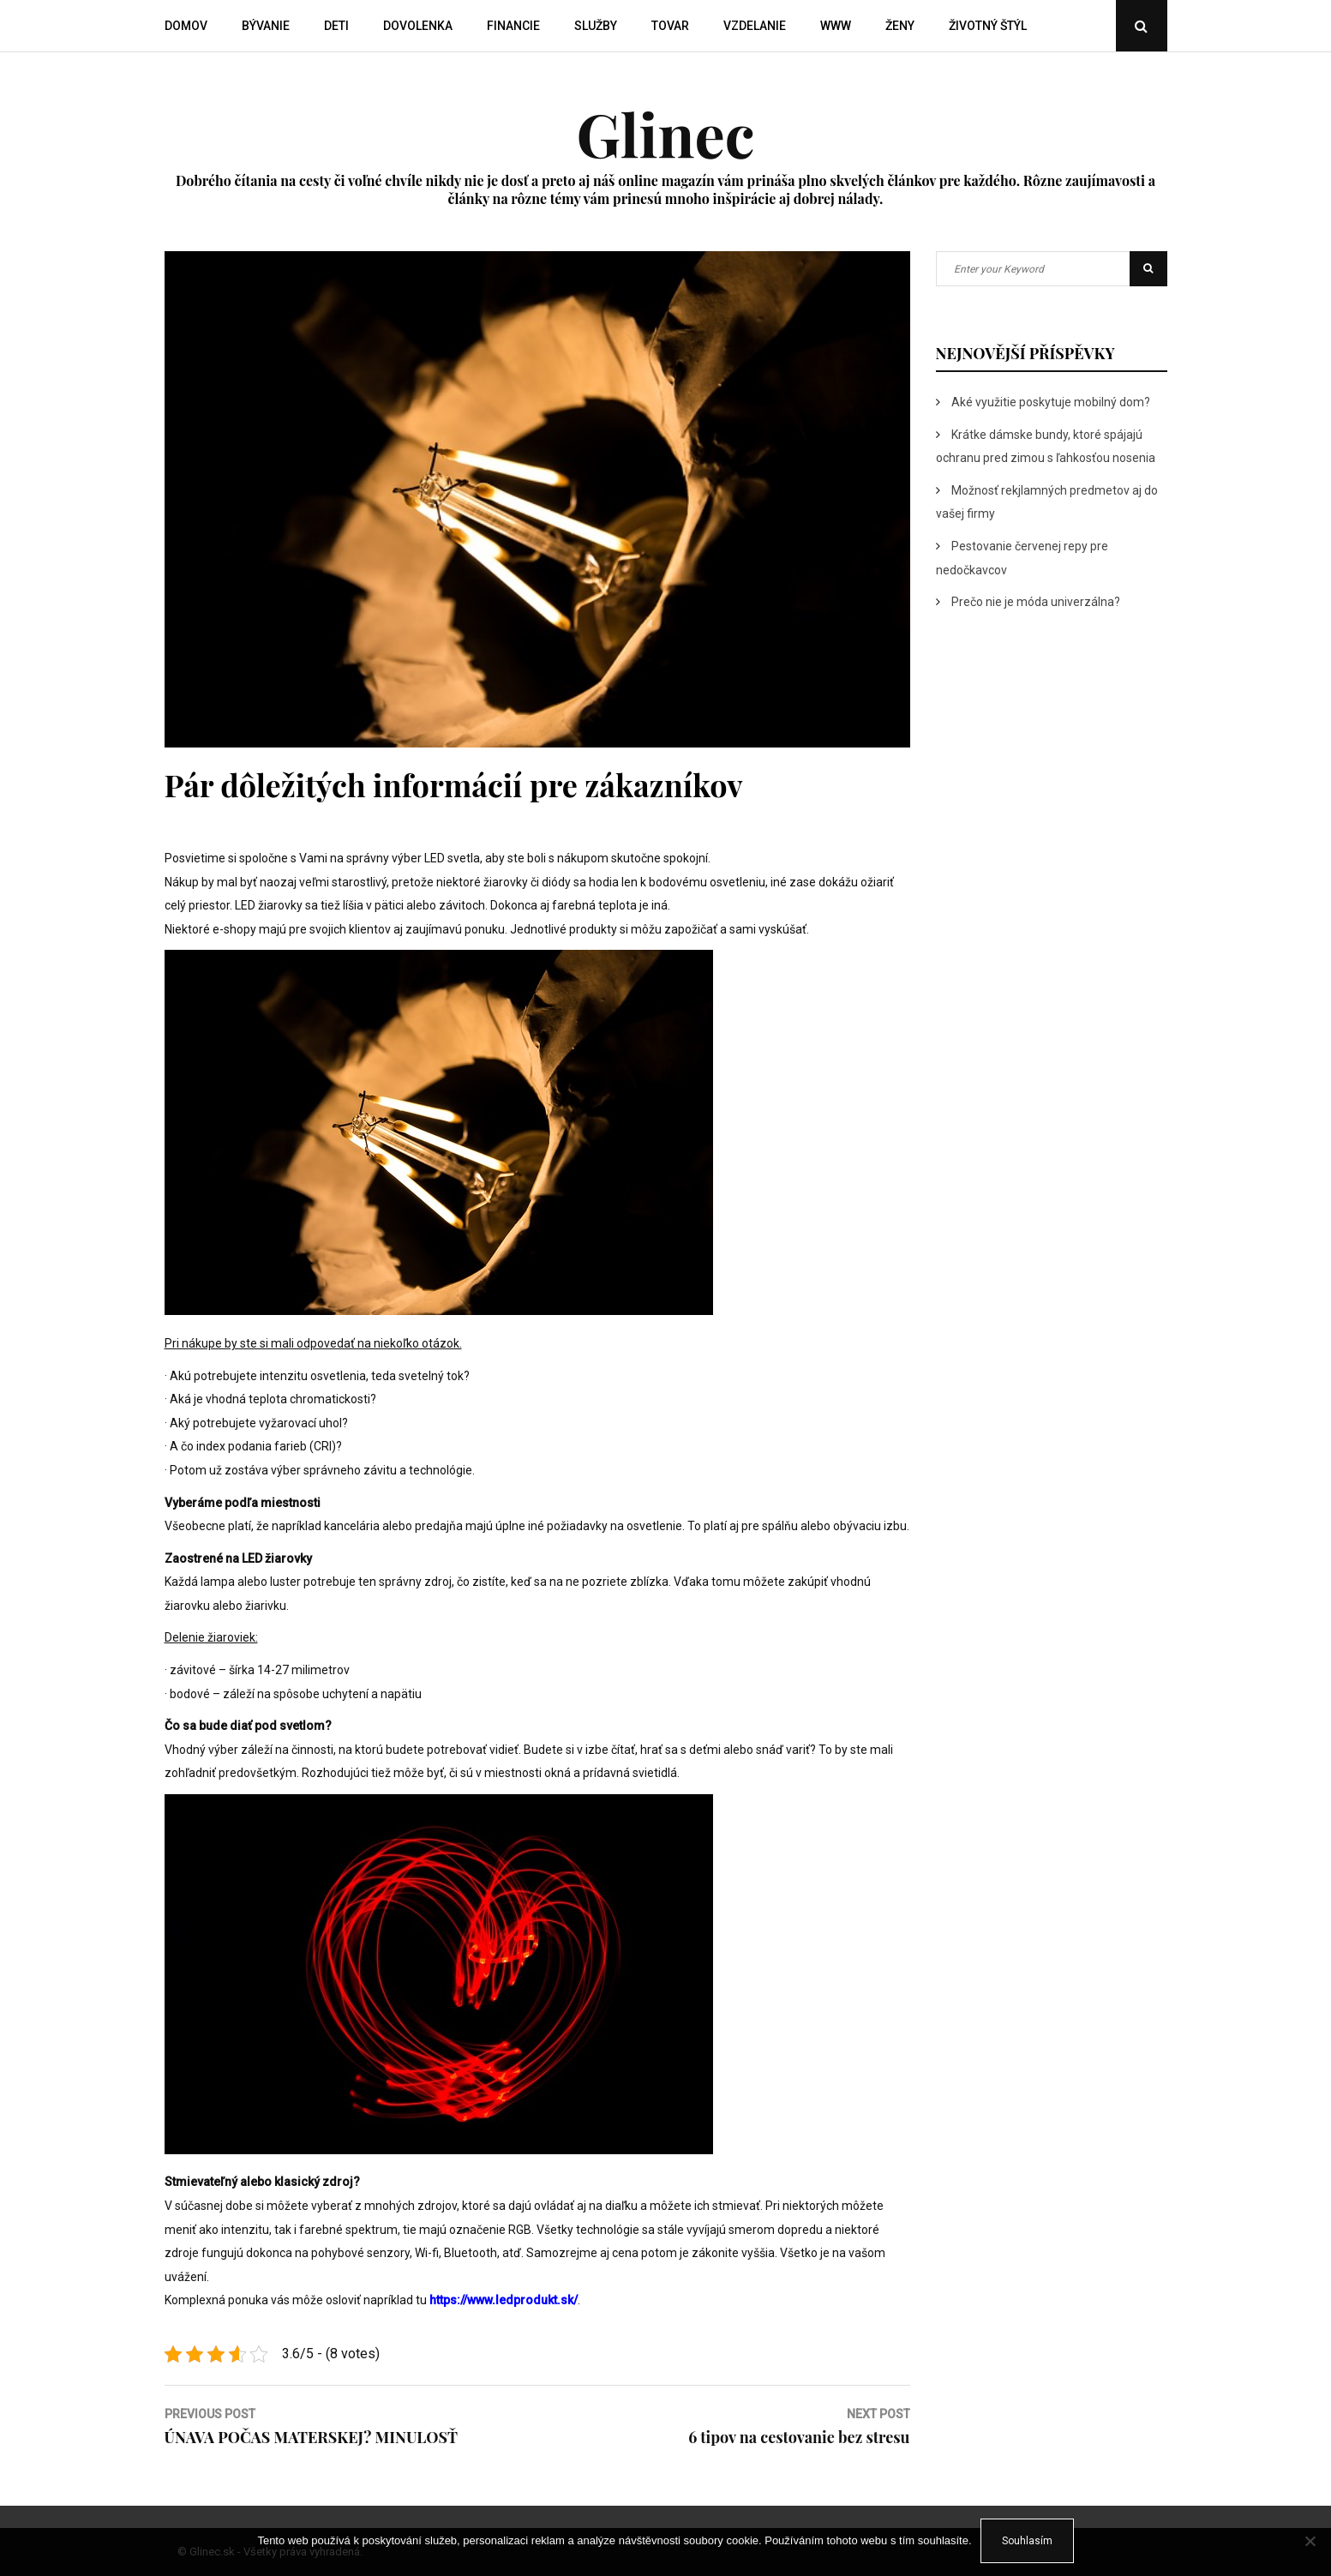 Image resolution: width=1331 pixels, height=2576 pixels. Describe the element at coordinates (266, 26) in the screenshot. I see `Bývanie` at that location.